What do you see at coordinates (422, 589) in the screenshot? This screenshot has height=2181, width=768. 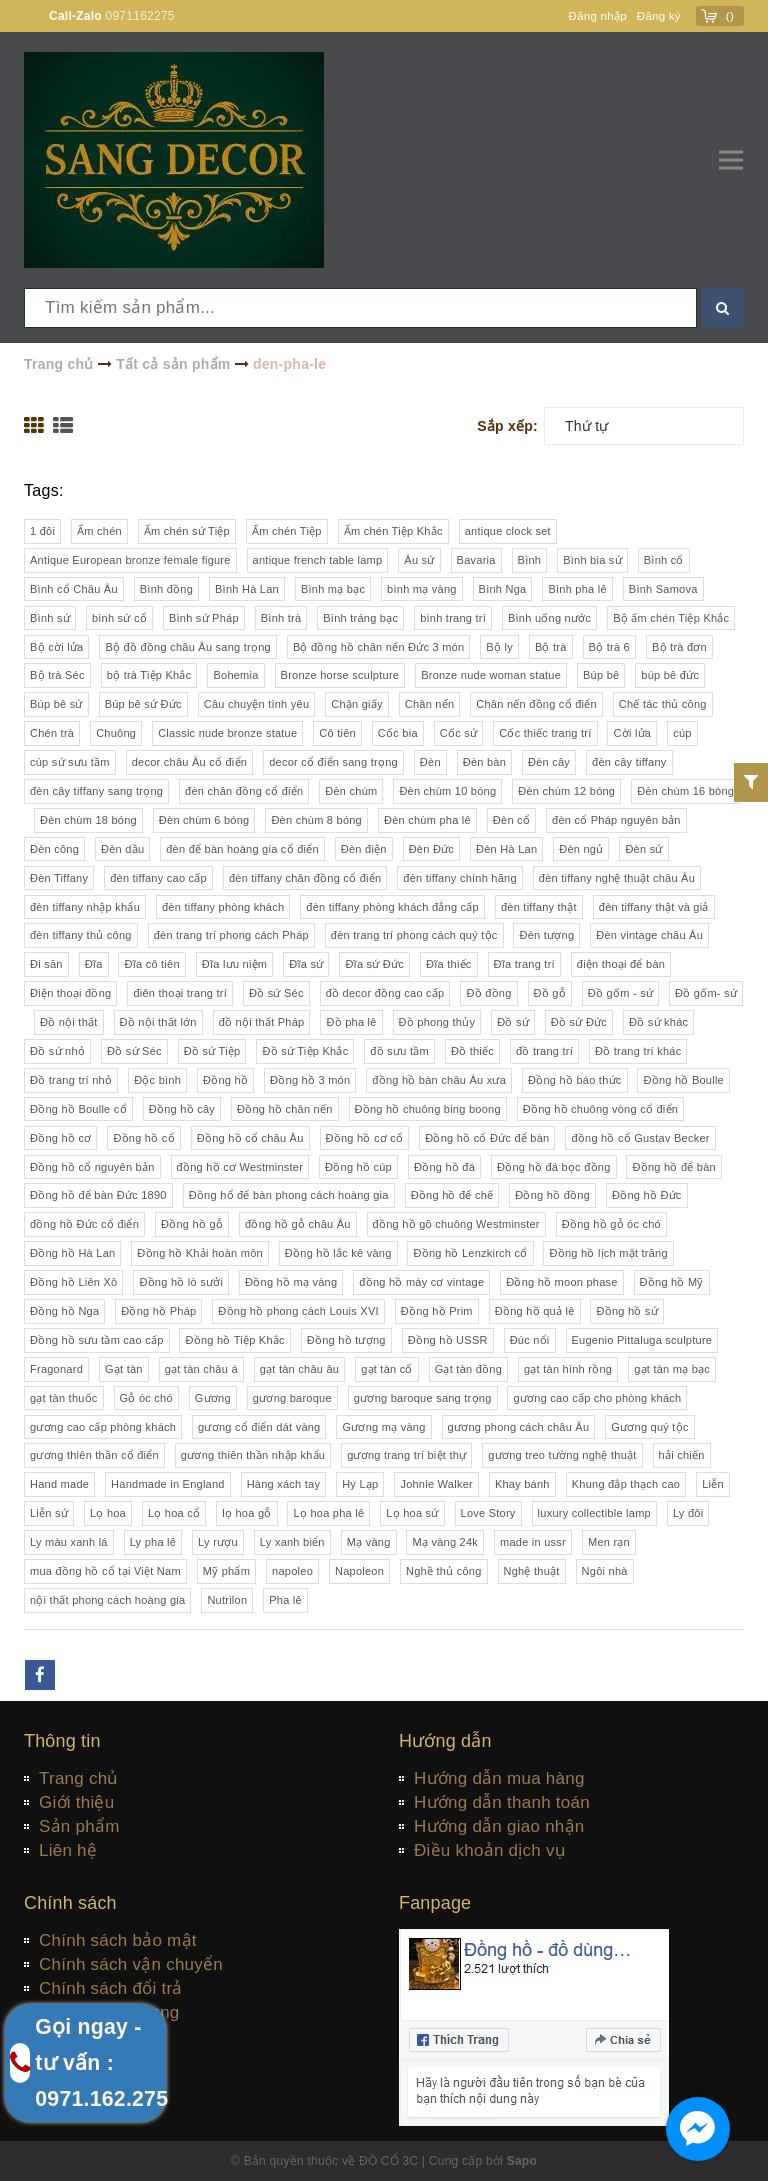 I see `bình mạ vàng` at bounding box center [422, 589].